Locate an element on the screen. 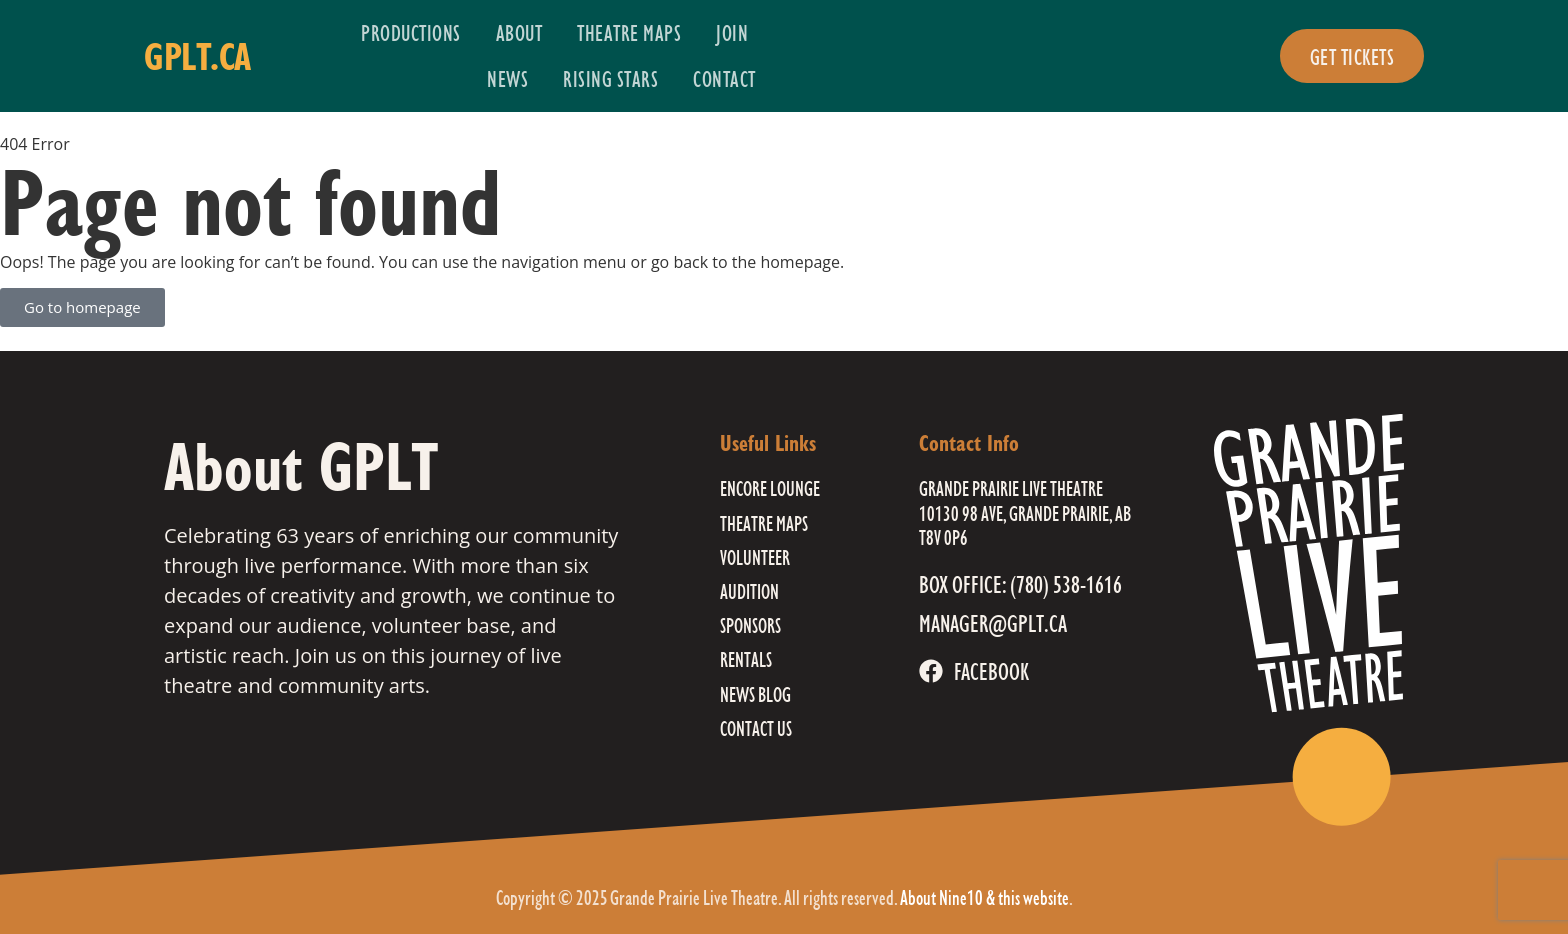 Image resolution: width=1568 pixels, height=934 pixels. About is located at coordinates (519, 32).